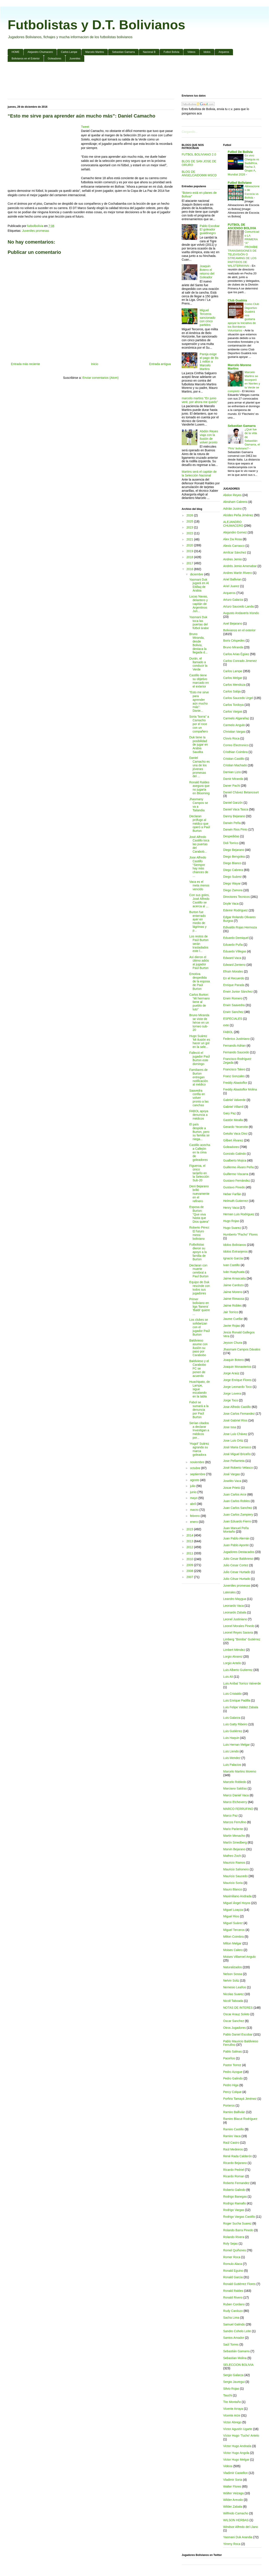 Image resolution: width=269 pixels, height=2576 pixels. What do you see at coordinates (224, 52) in the screenshot?
I see `Arqueros` at bounding box center [224, 52].